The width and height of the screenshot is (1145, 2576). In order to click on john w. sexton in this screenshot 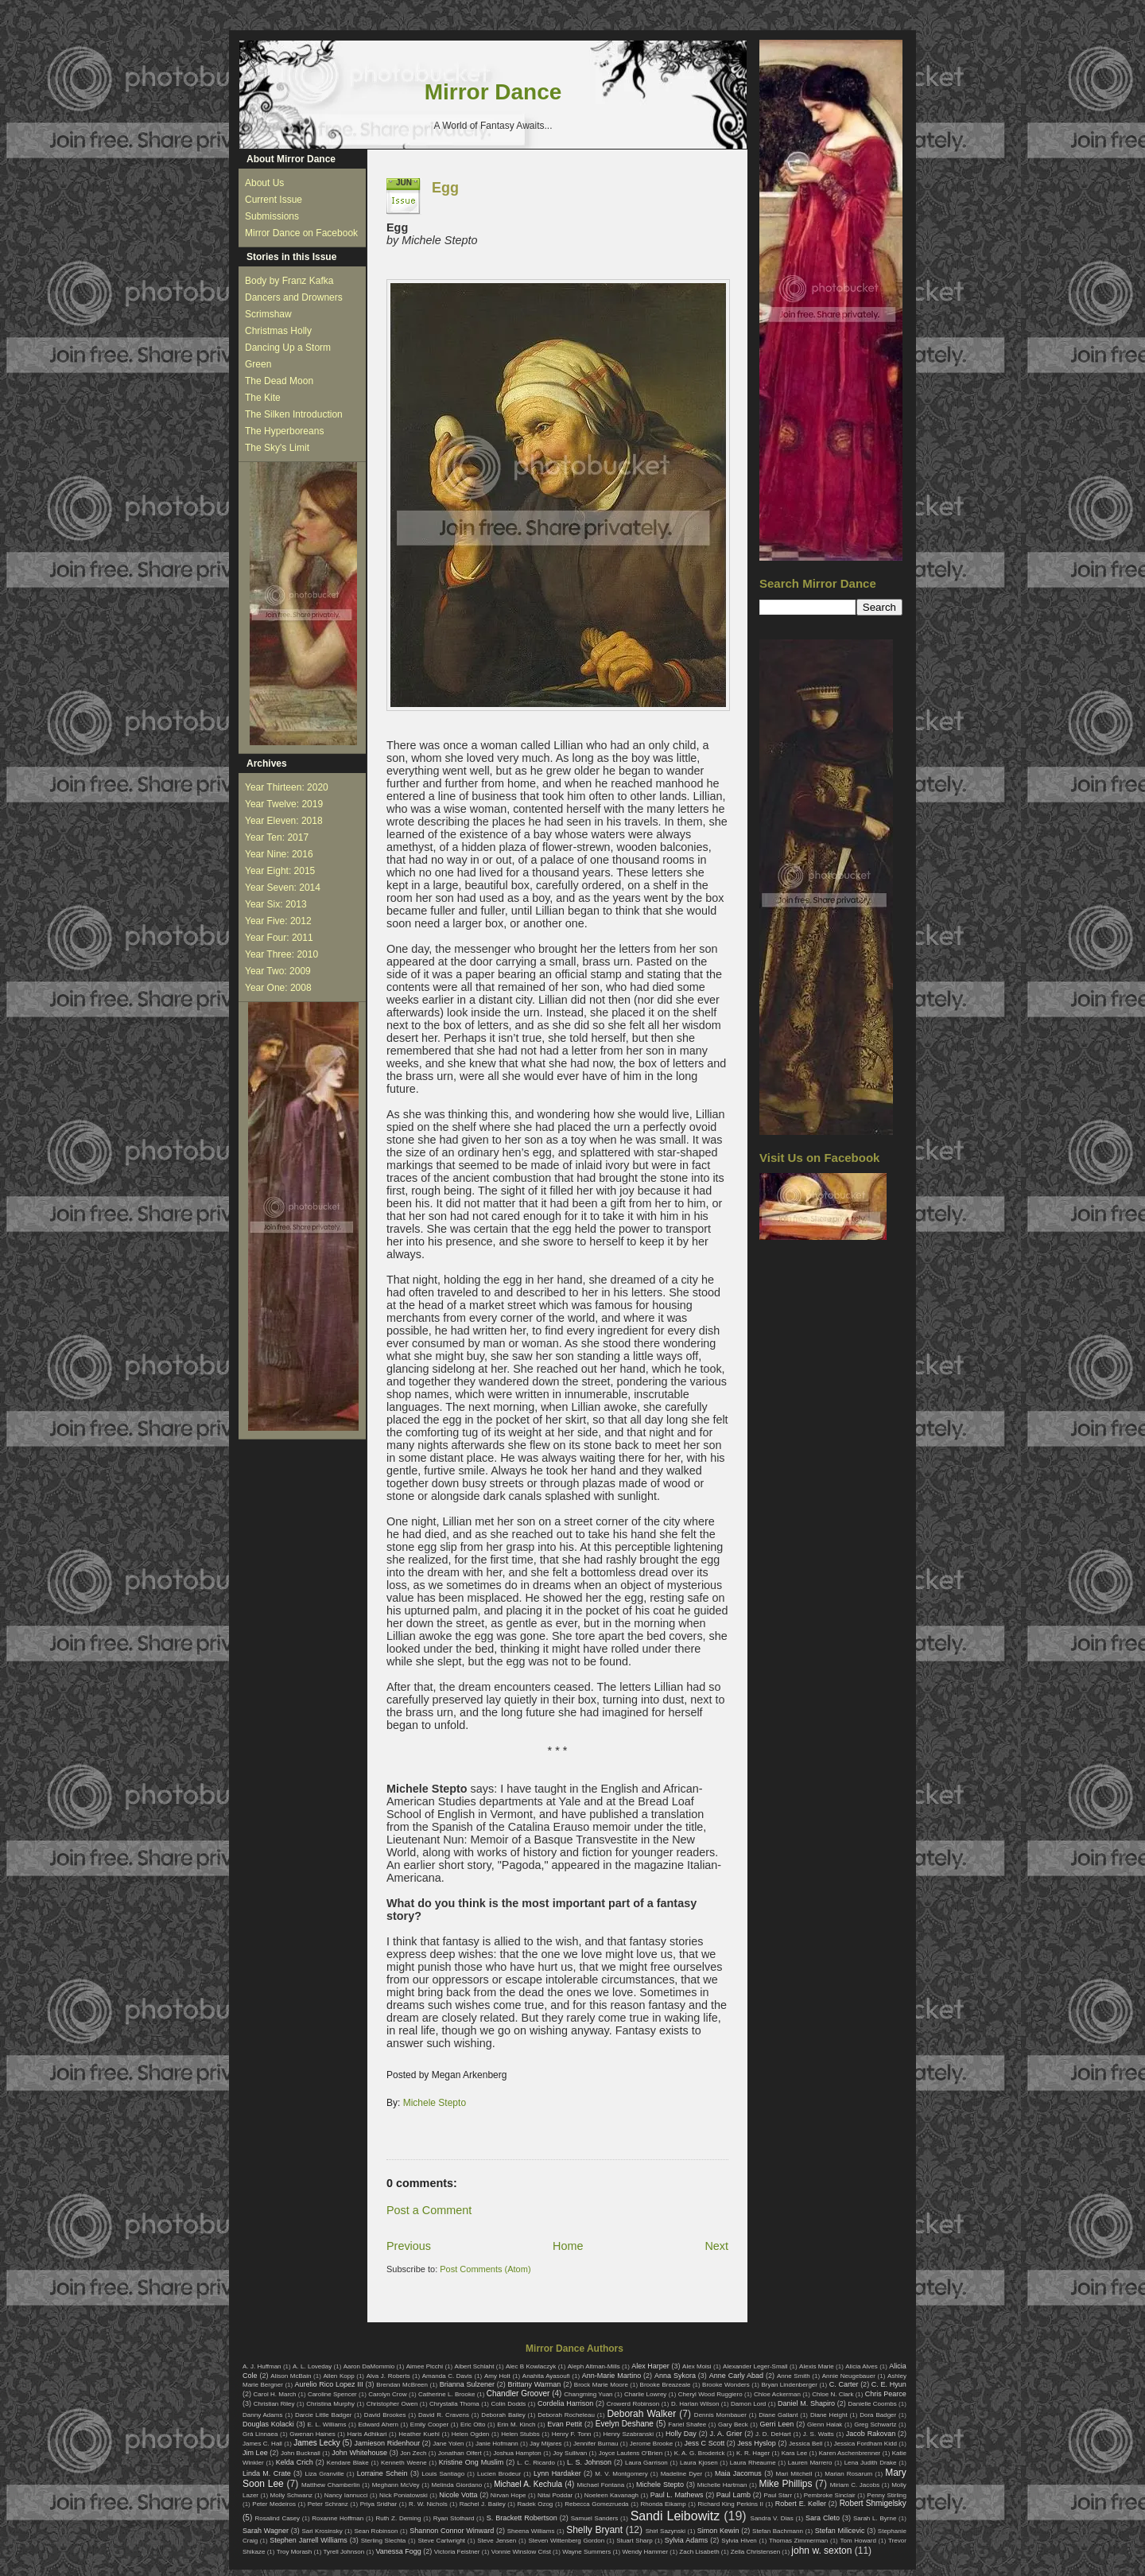, I will do `click(821, 2550)`.